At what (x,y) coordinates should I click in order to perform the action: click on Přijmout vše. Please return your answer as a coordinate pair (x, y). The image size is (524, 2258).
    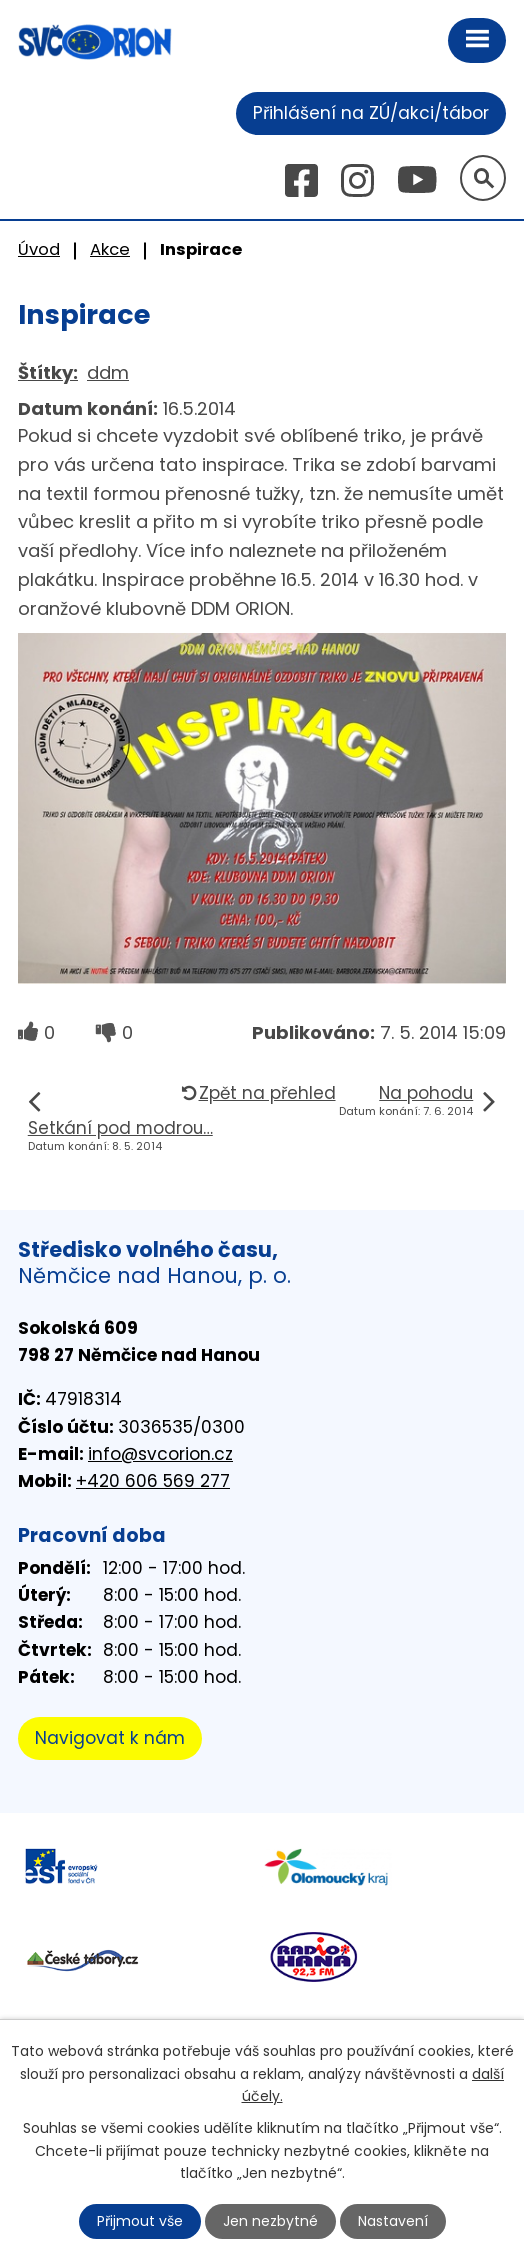
    Looking at the image, I should click on (140, 2221).